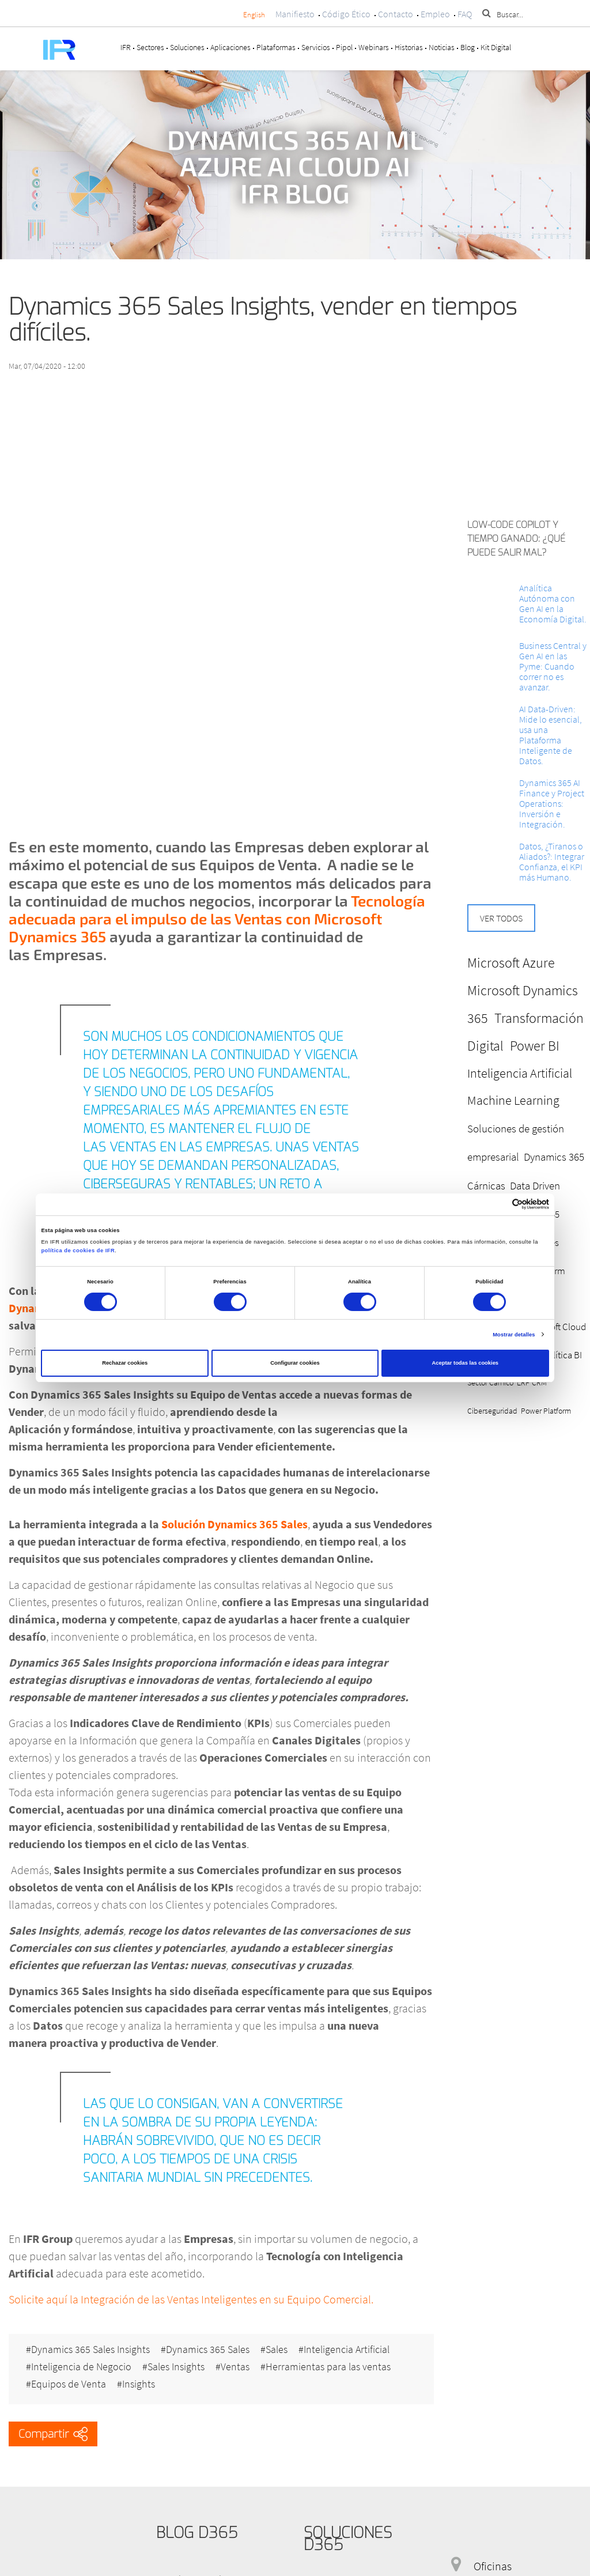 The width and height of the screenshot is (590, 2576). What do you see at coordinates (187, 47) in the screenshot?
I see `Soluciones` at bounding box center [187, 47].